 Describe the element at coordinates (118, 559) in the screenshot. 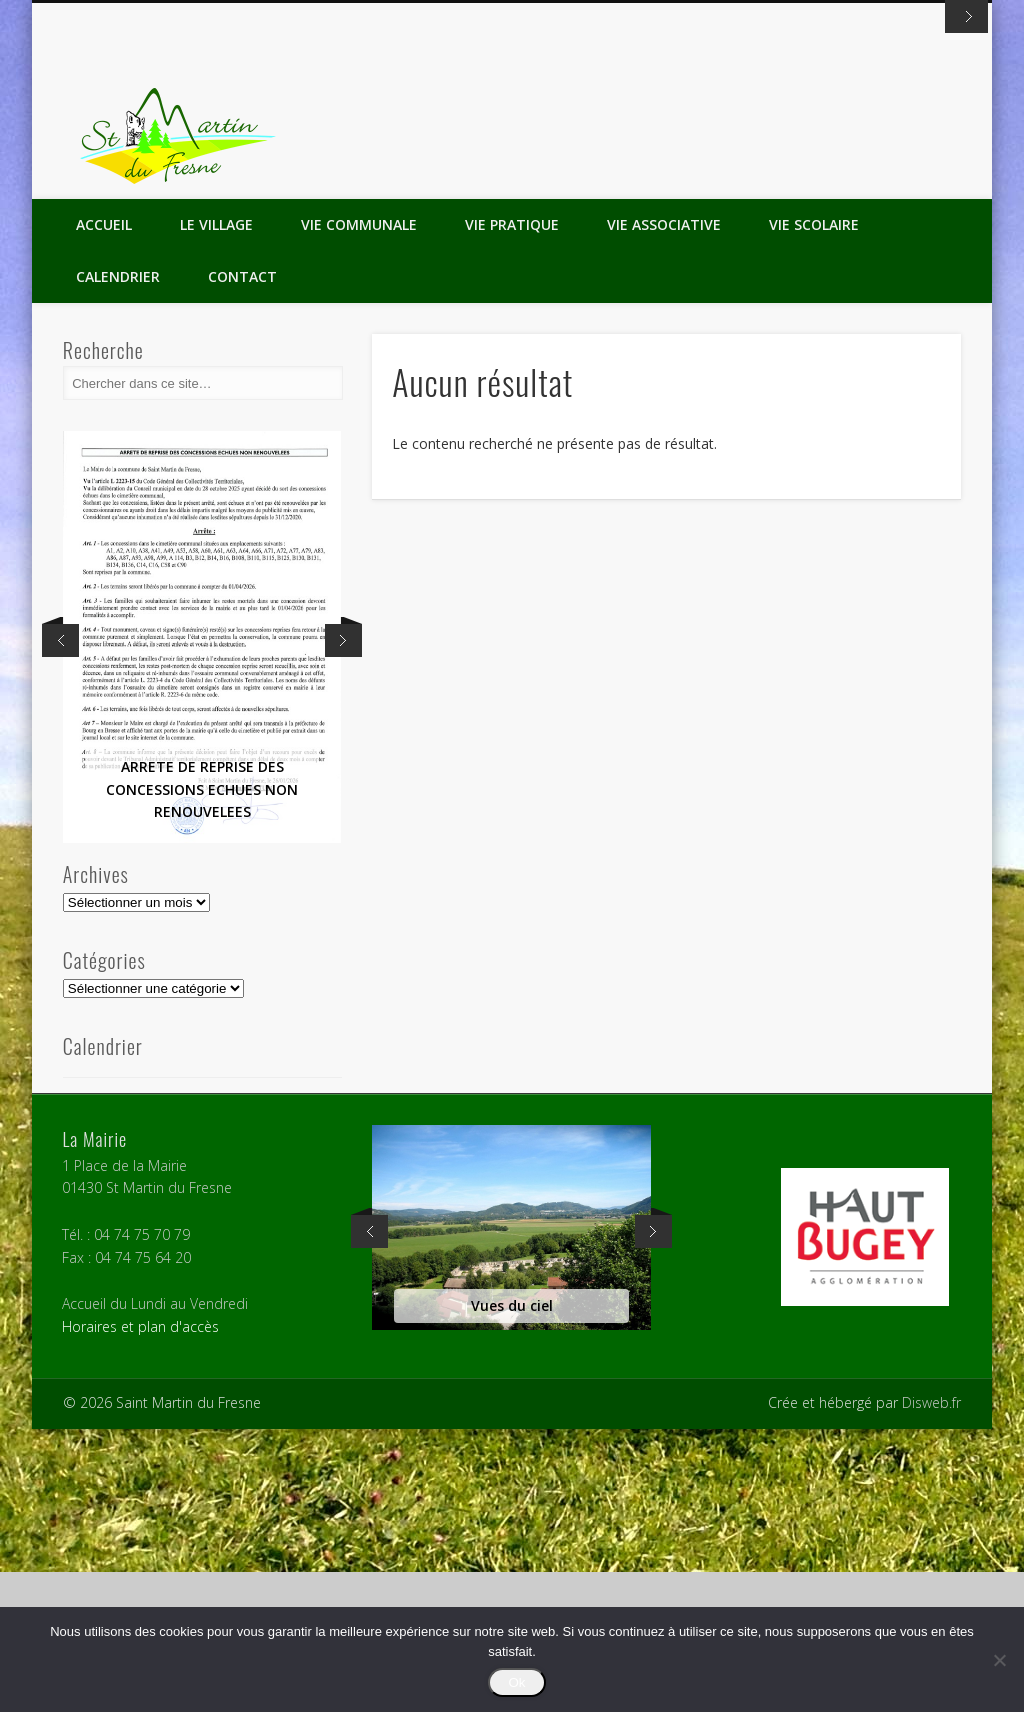

I see `Calendrier` at that location.